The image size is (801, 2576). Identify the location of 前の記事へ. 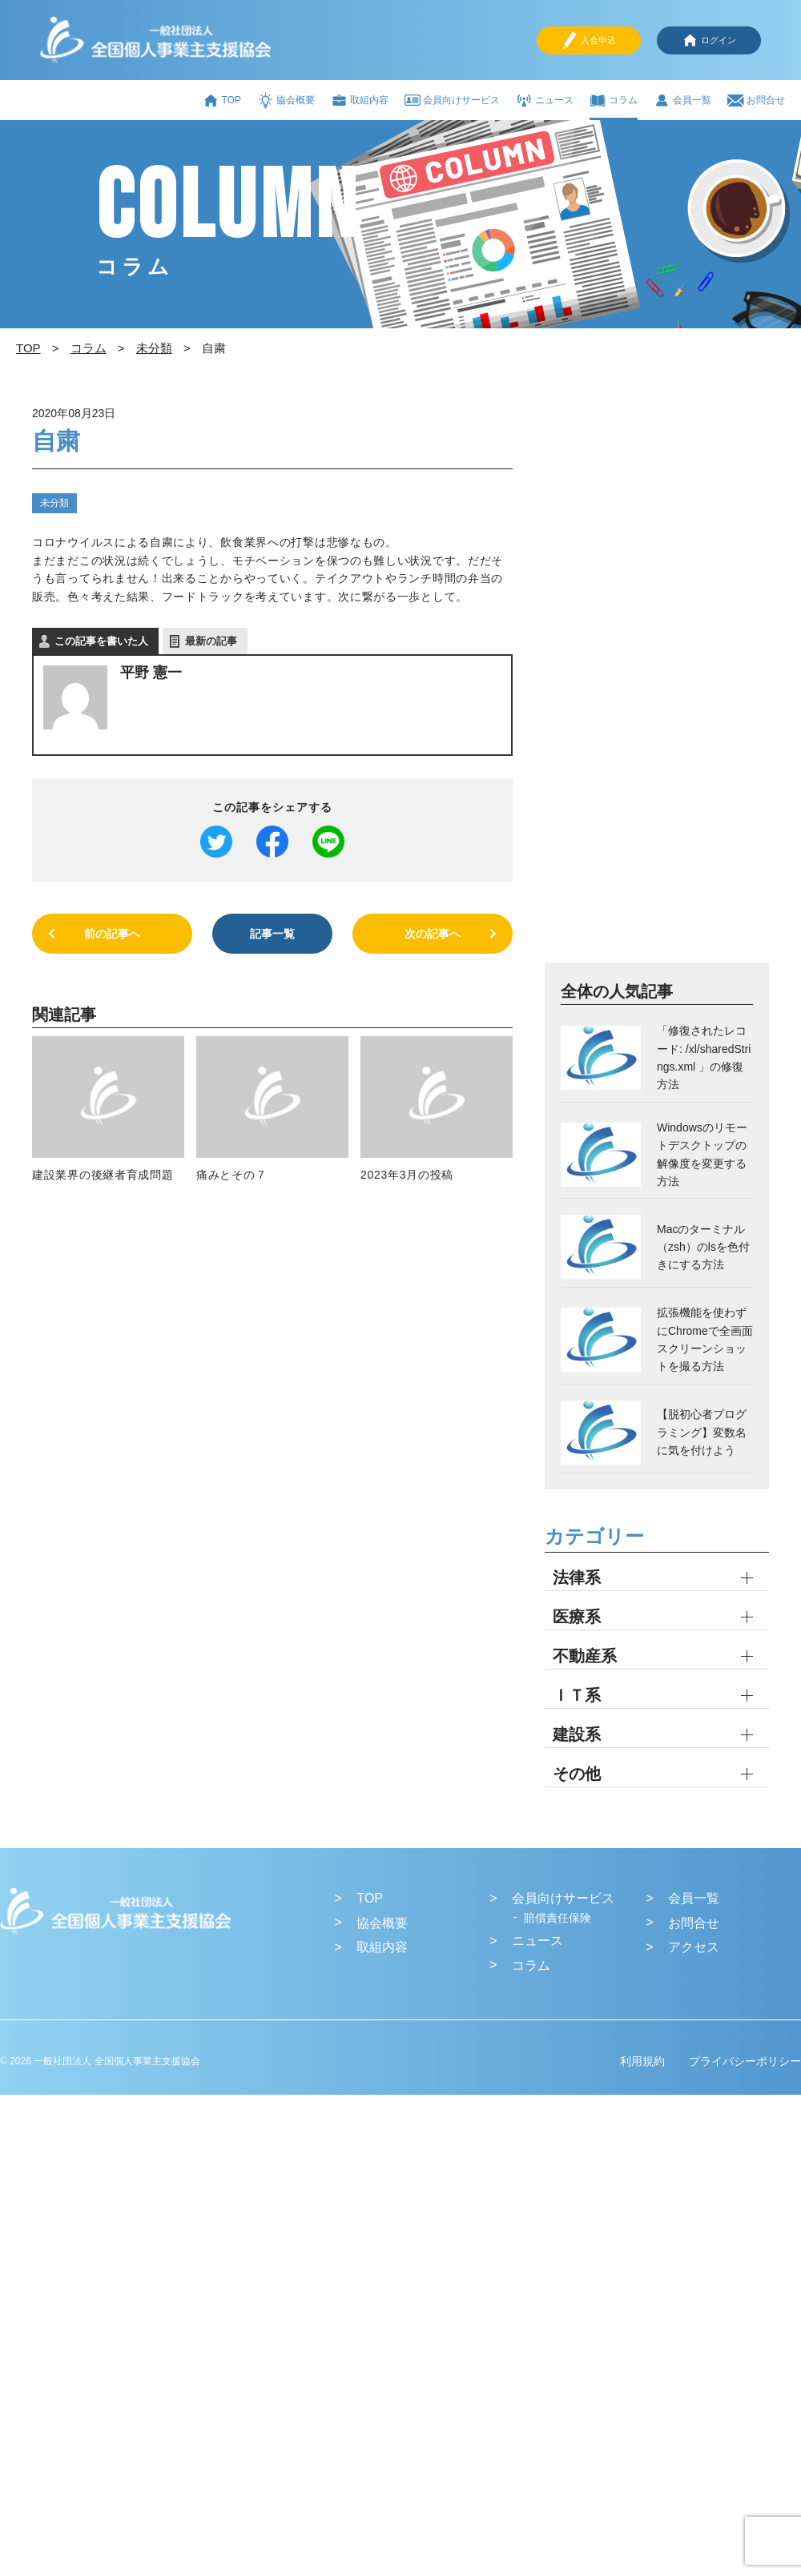
(112, 933).